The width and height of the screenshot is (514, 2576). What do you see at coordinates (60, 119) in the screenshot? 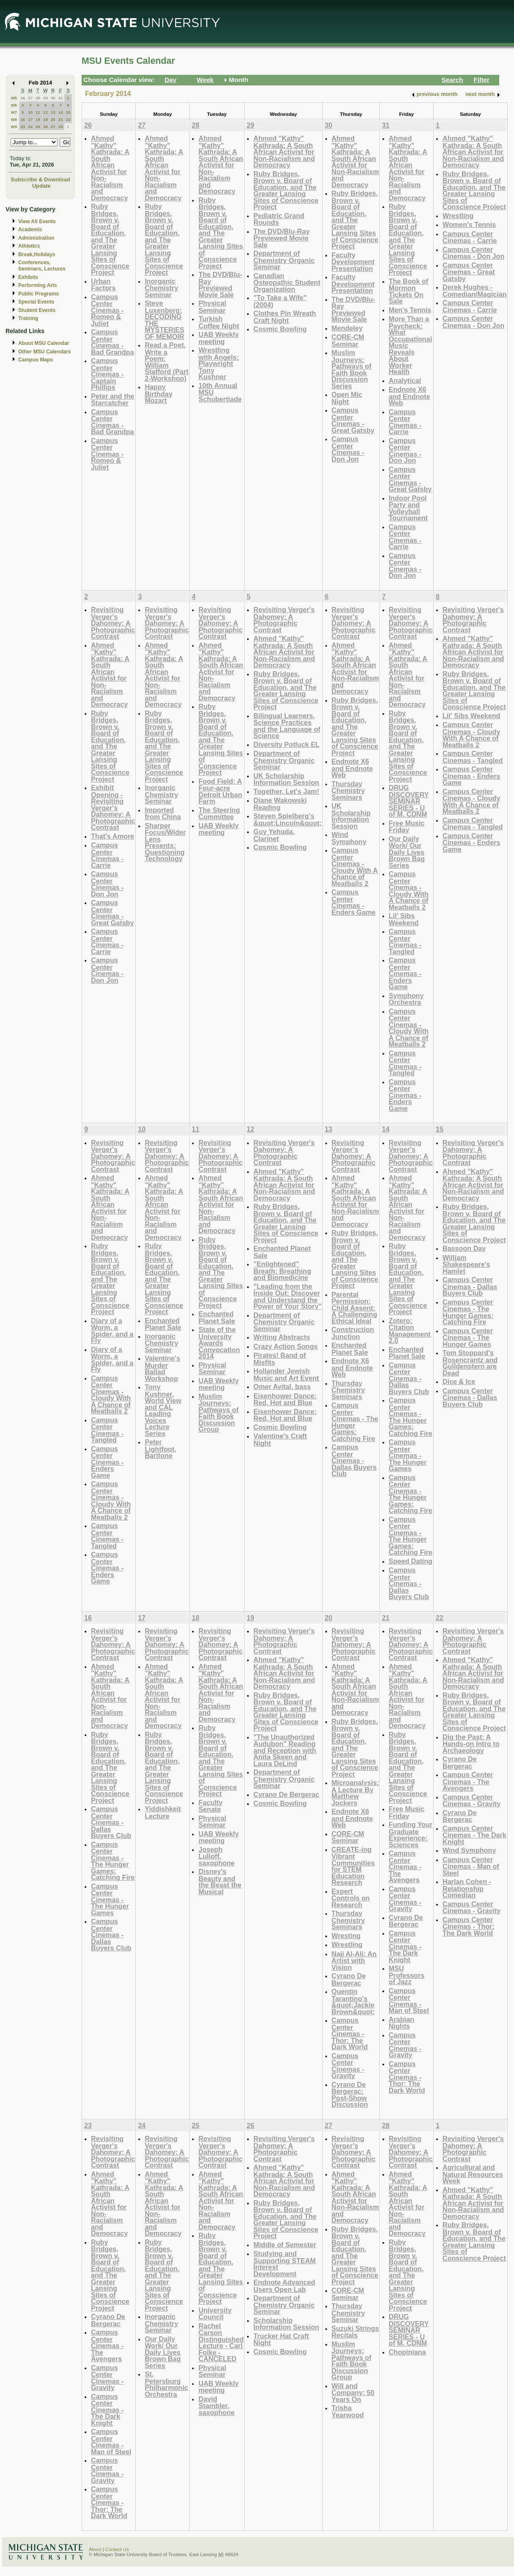
I see `21` at bounding box center [60, 119].